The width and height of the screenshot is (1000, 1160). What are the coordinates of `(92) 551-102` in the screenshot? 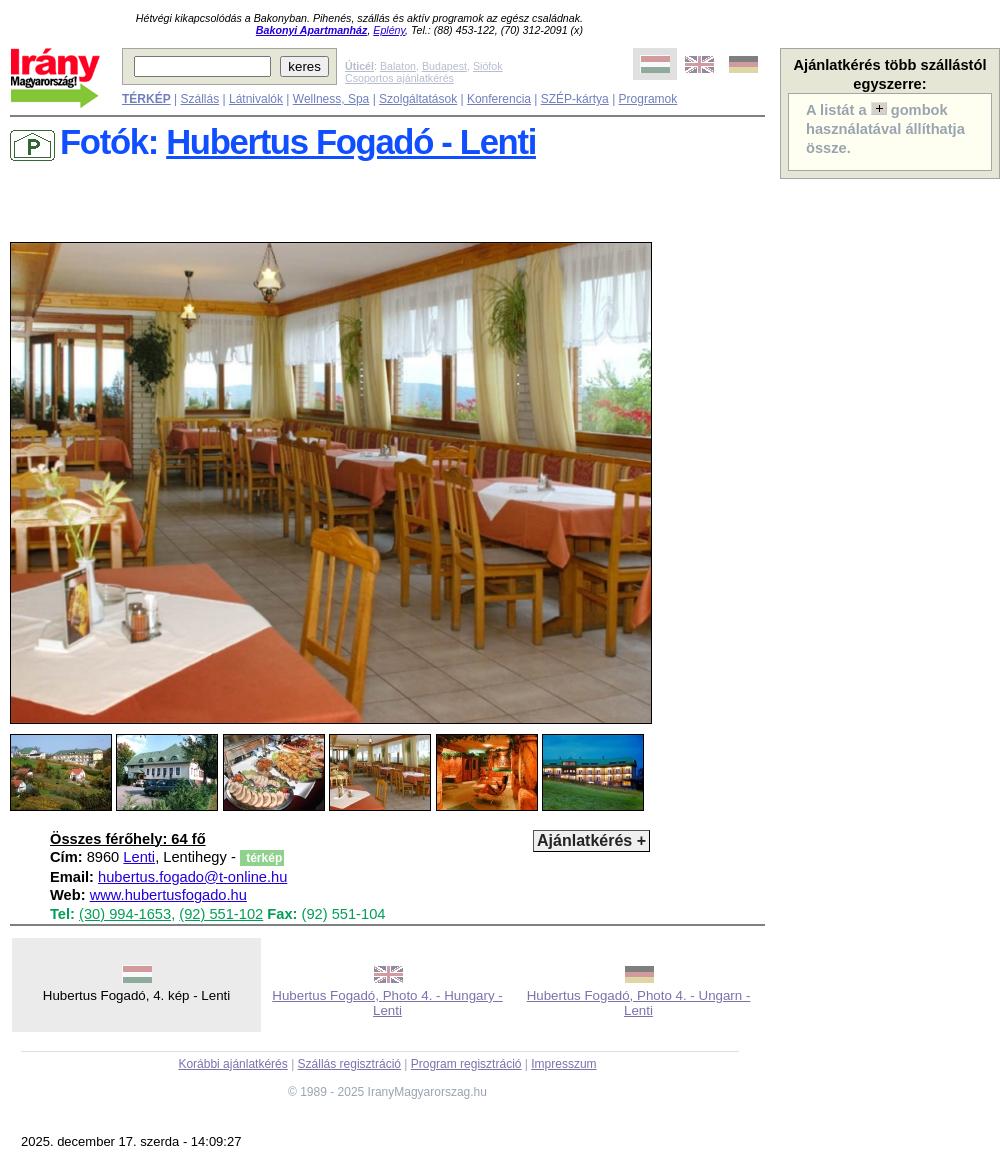 It's located at (221, 914).